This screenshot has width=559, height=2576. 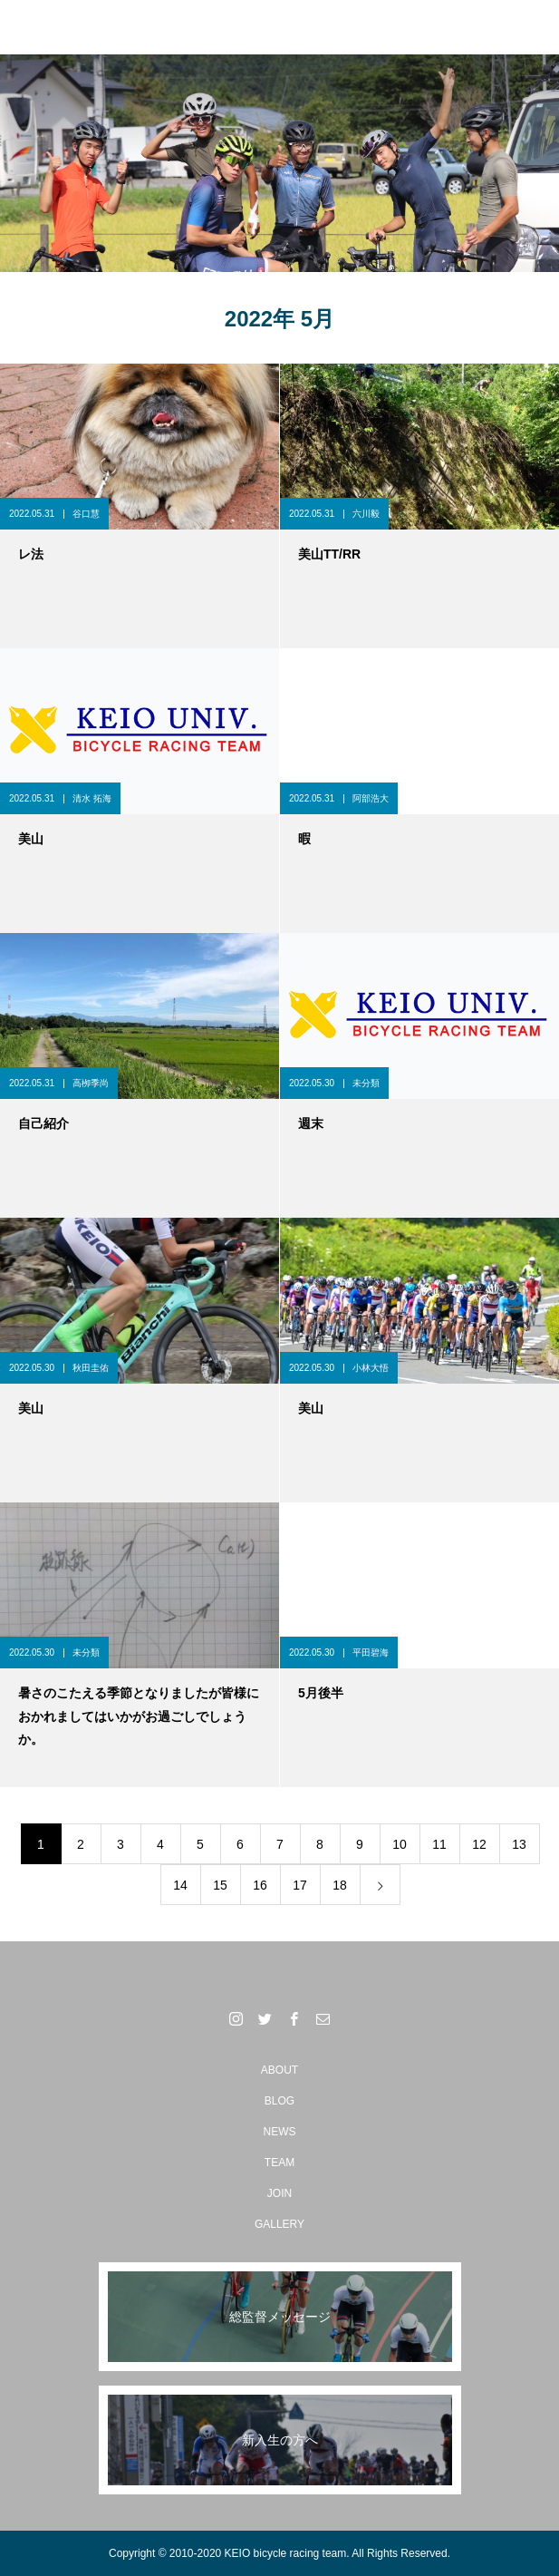 I want to click on TEAM, so click(x=279, y=2162).